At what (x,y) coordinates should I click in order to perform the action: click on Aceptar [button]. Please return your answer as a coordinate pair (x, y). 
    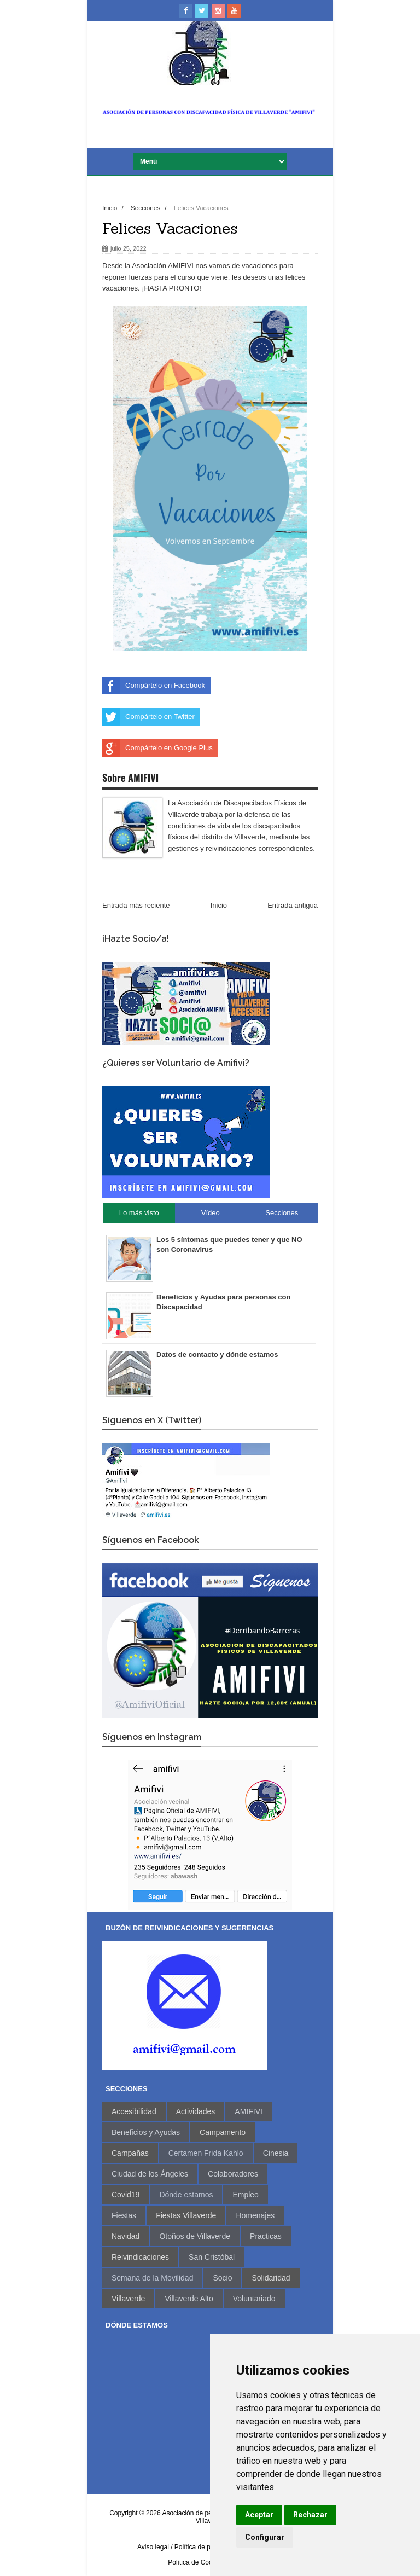
    Looking at the image, I should click on (259, 2514).